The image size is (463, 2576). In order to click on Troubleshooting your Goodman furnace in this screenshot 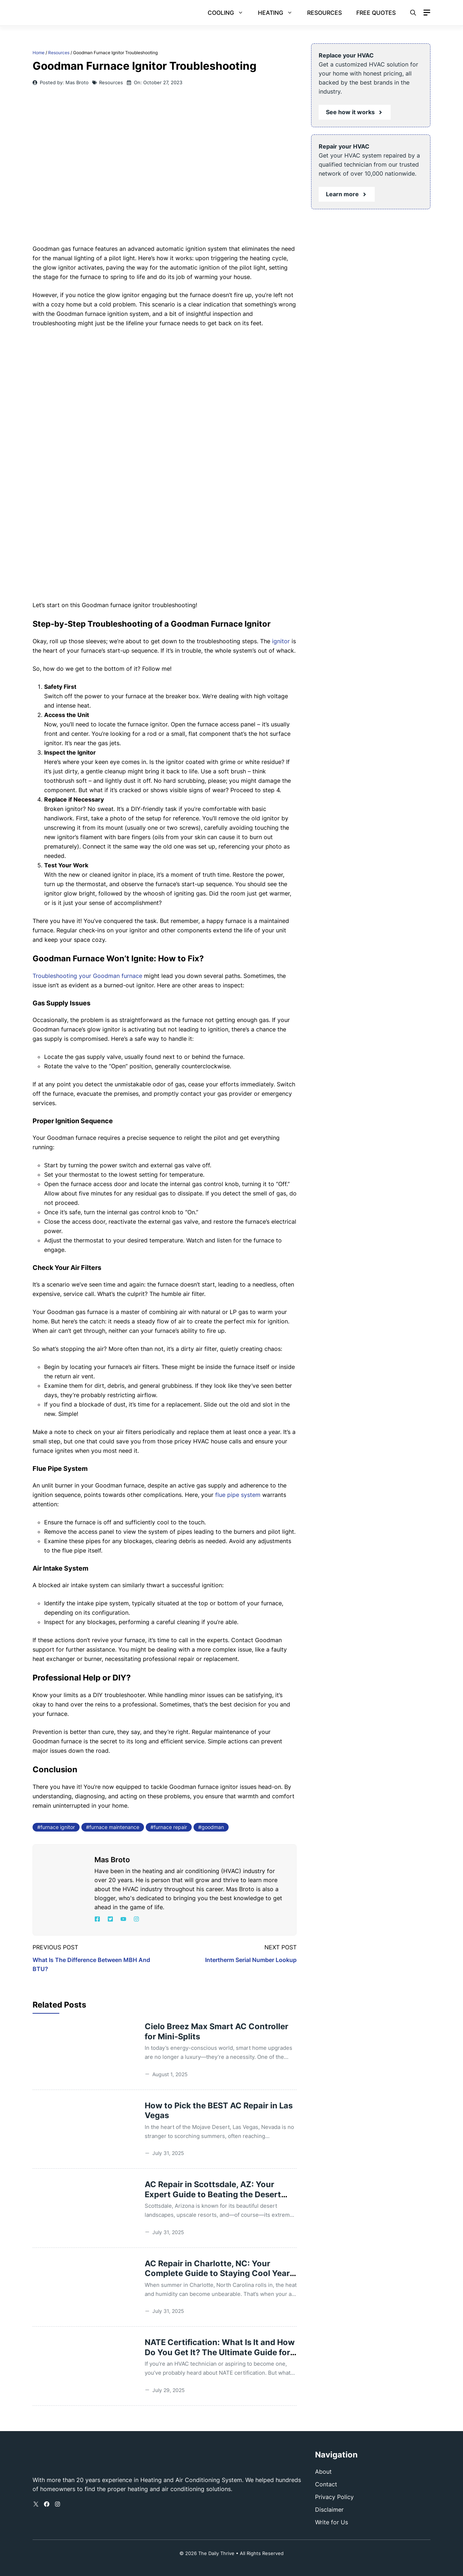, I will do `click(87, 975)`.